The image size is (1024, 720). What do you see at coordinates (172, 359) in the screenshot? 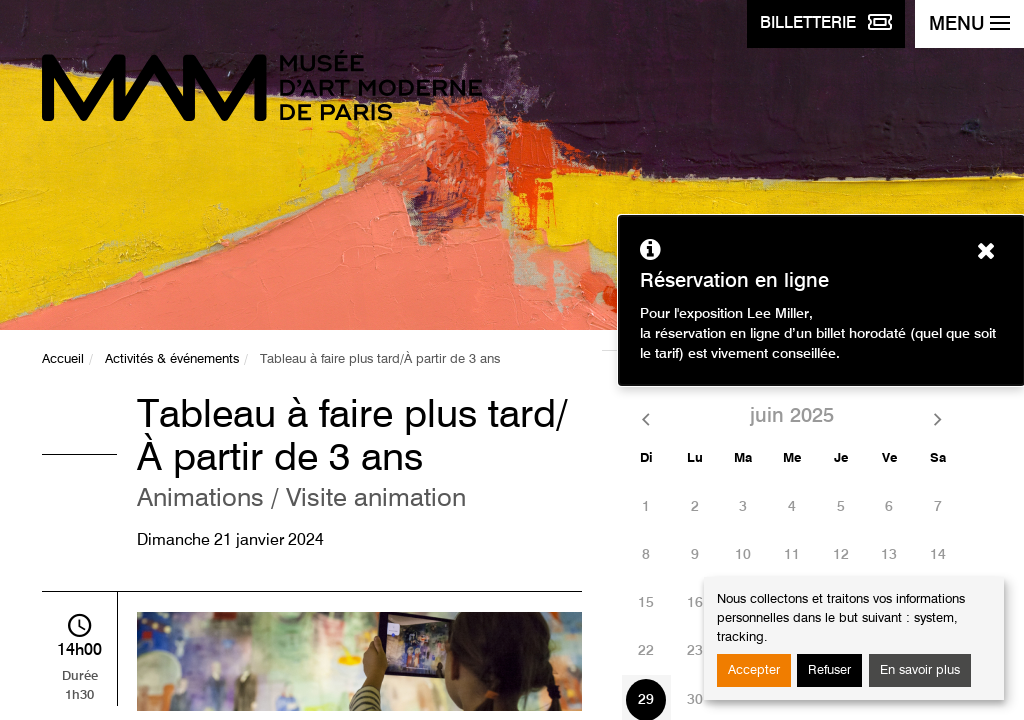
I see `Activités & événements` at bounding box center [172, 359].